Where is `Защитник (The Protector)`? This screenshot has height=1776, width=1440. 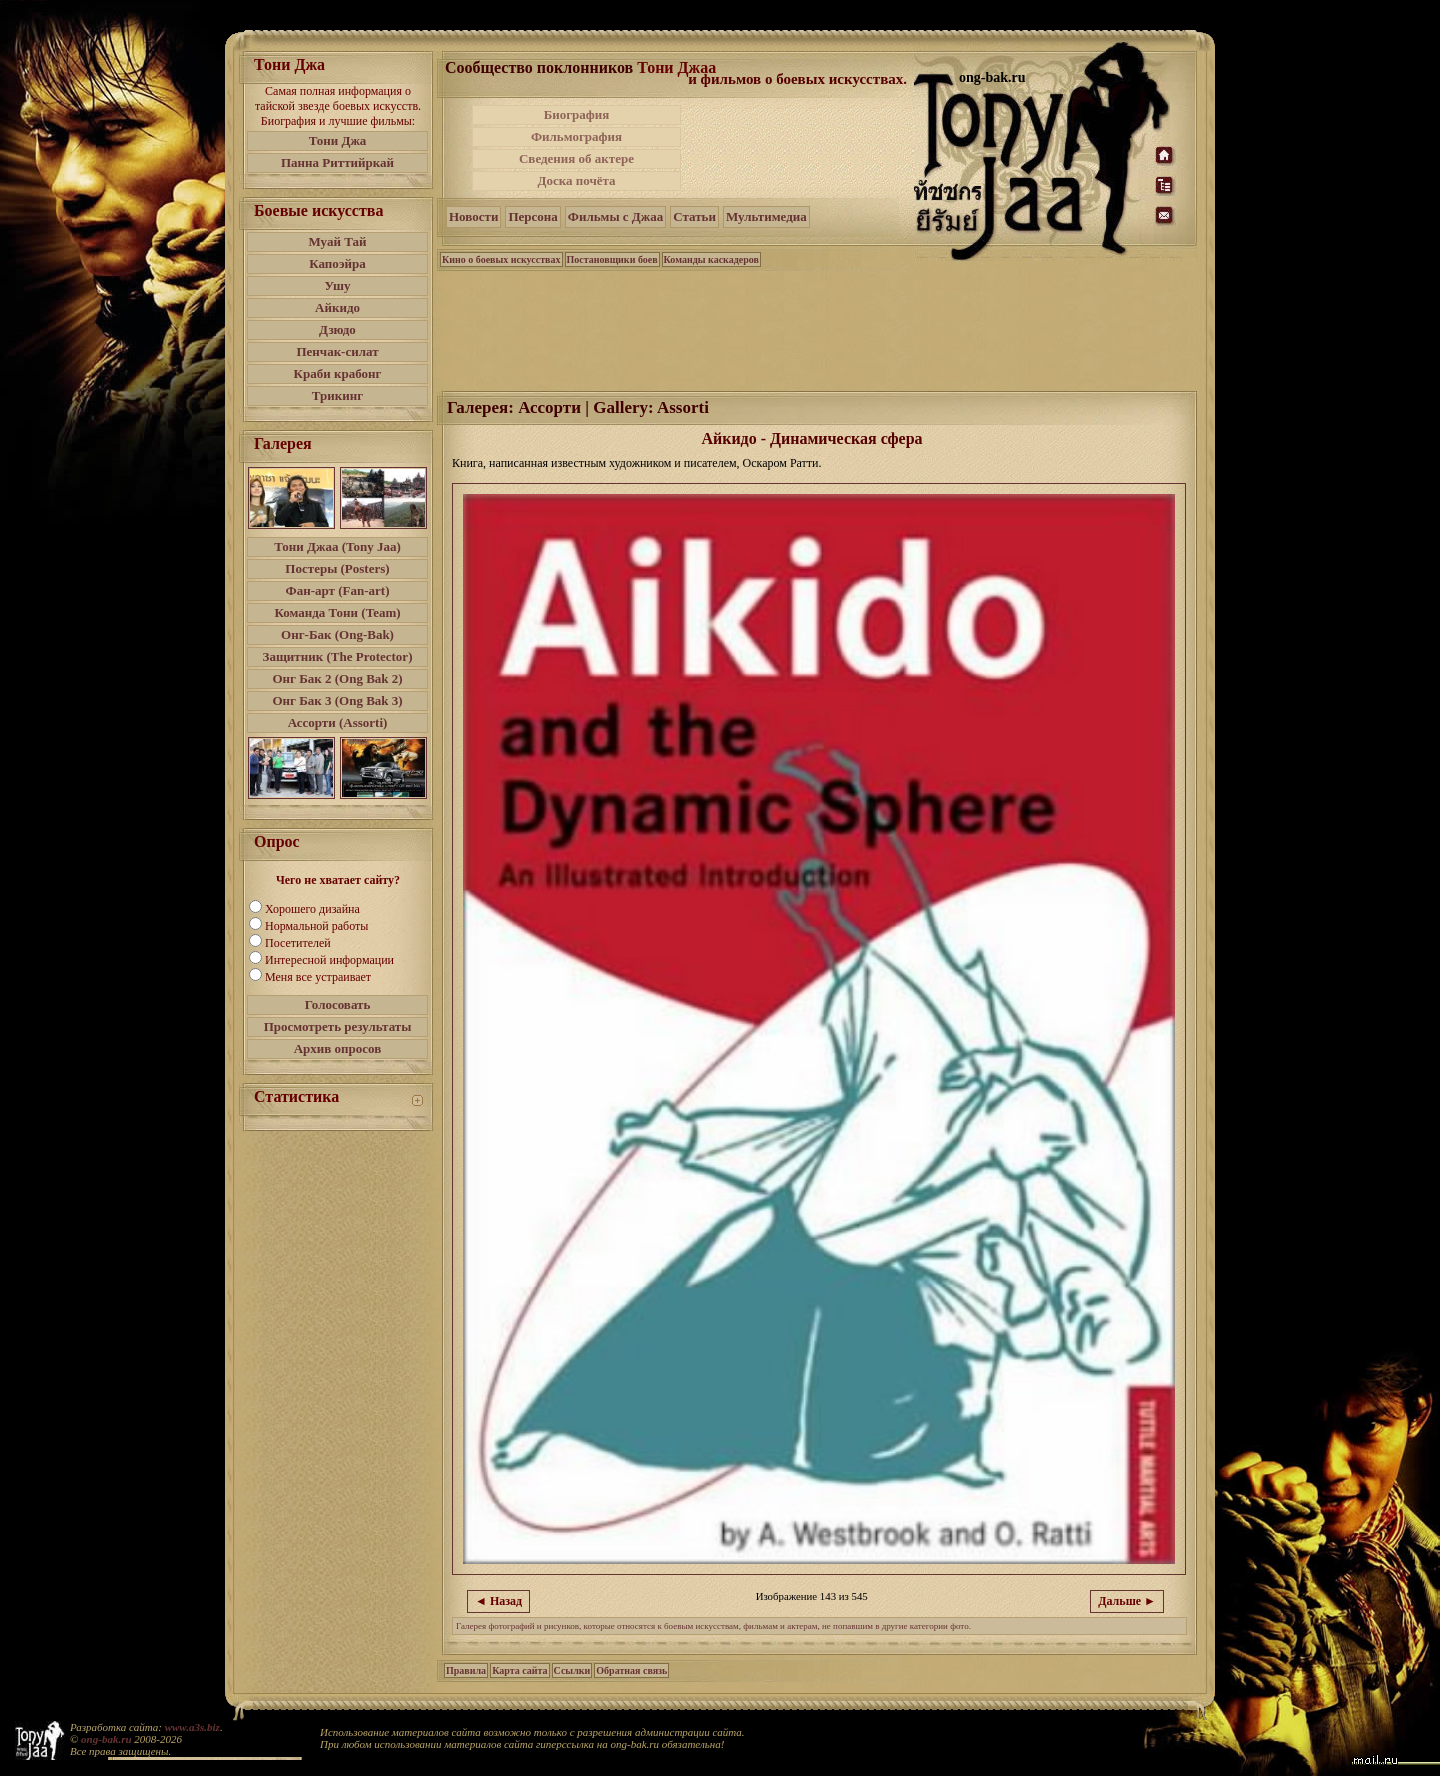
Защитник (The Protector) is located at coordinates (338, 656).